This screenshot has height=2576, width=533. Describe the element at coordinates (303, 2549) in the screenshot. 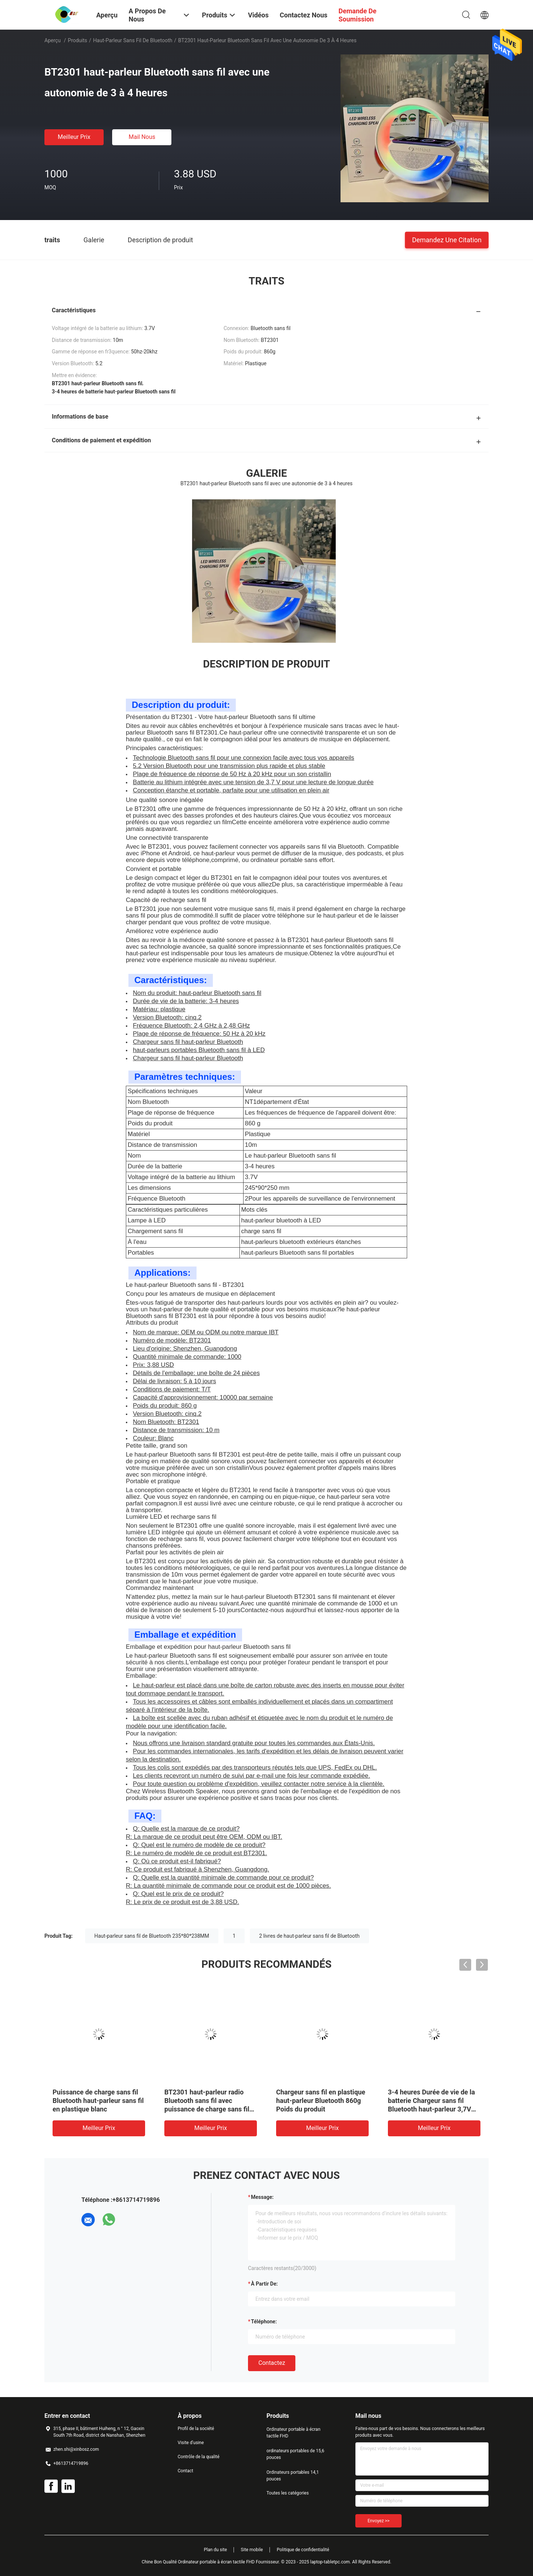

I see `Politique de confidentialité` at that location.